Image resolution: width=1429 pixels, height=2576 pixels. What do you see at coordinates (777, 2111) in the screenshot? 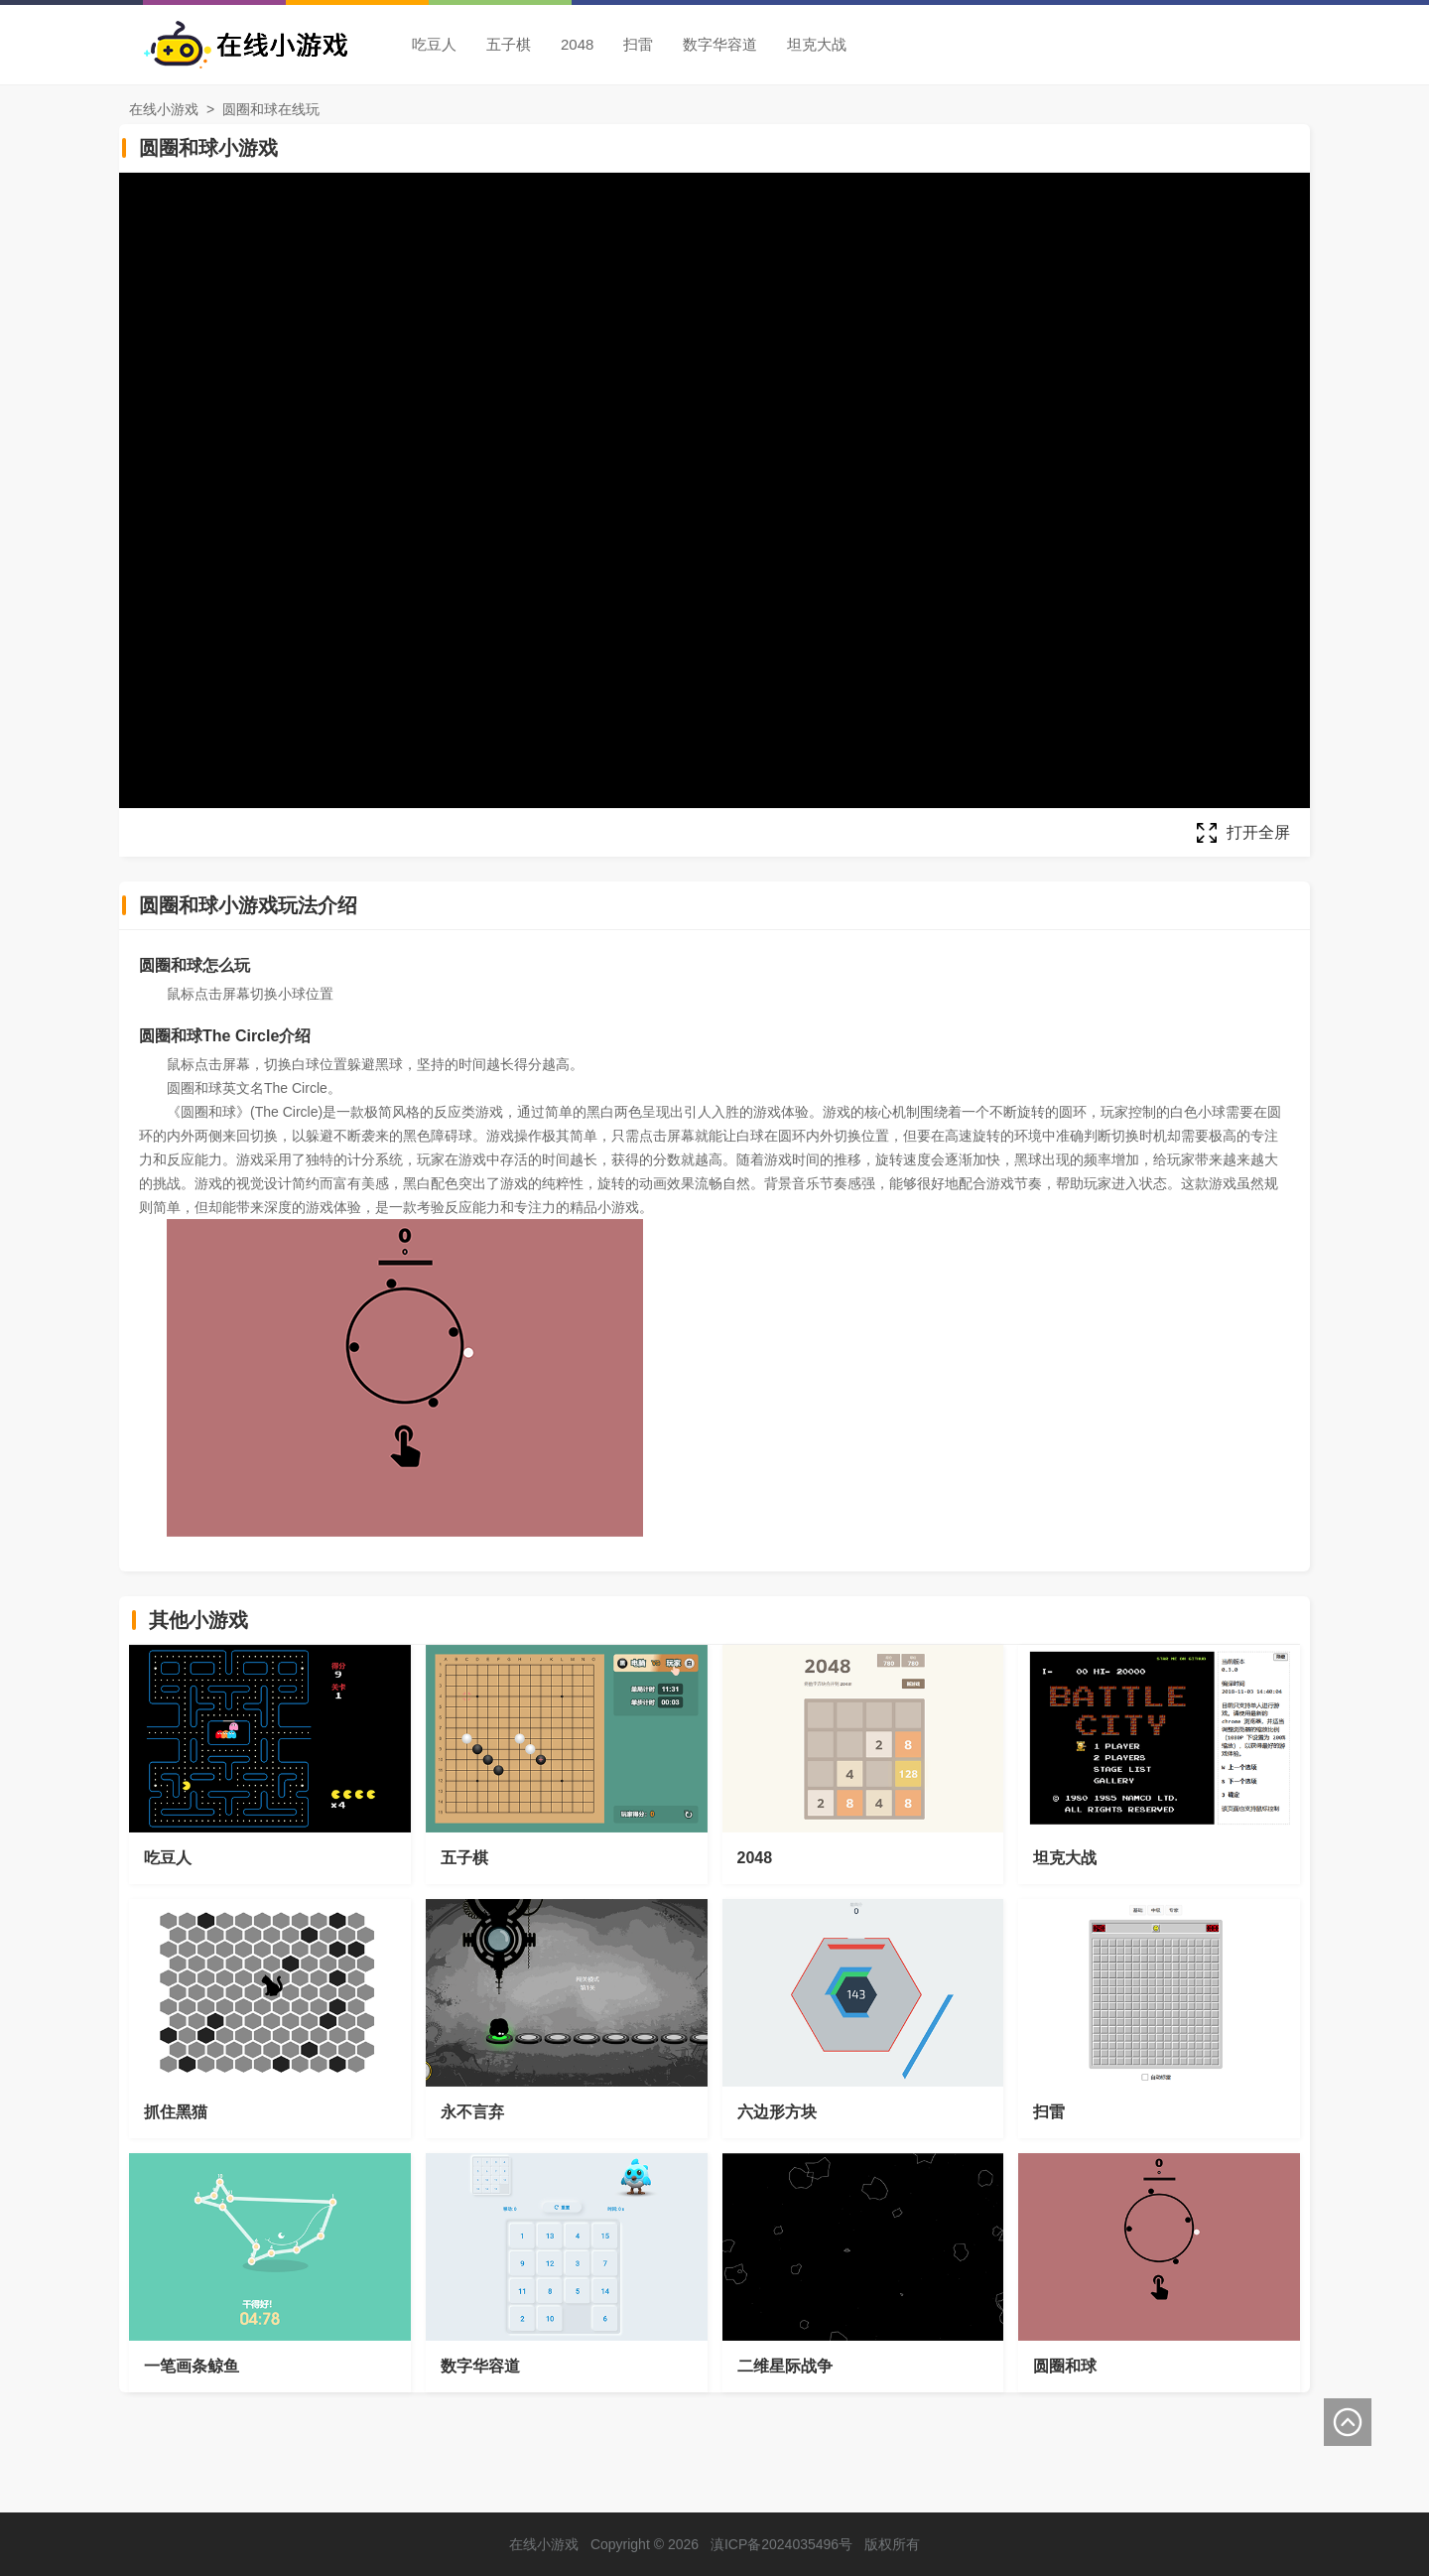
I see `六边形方块` at bounding box center [777, 2111].